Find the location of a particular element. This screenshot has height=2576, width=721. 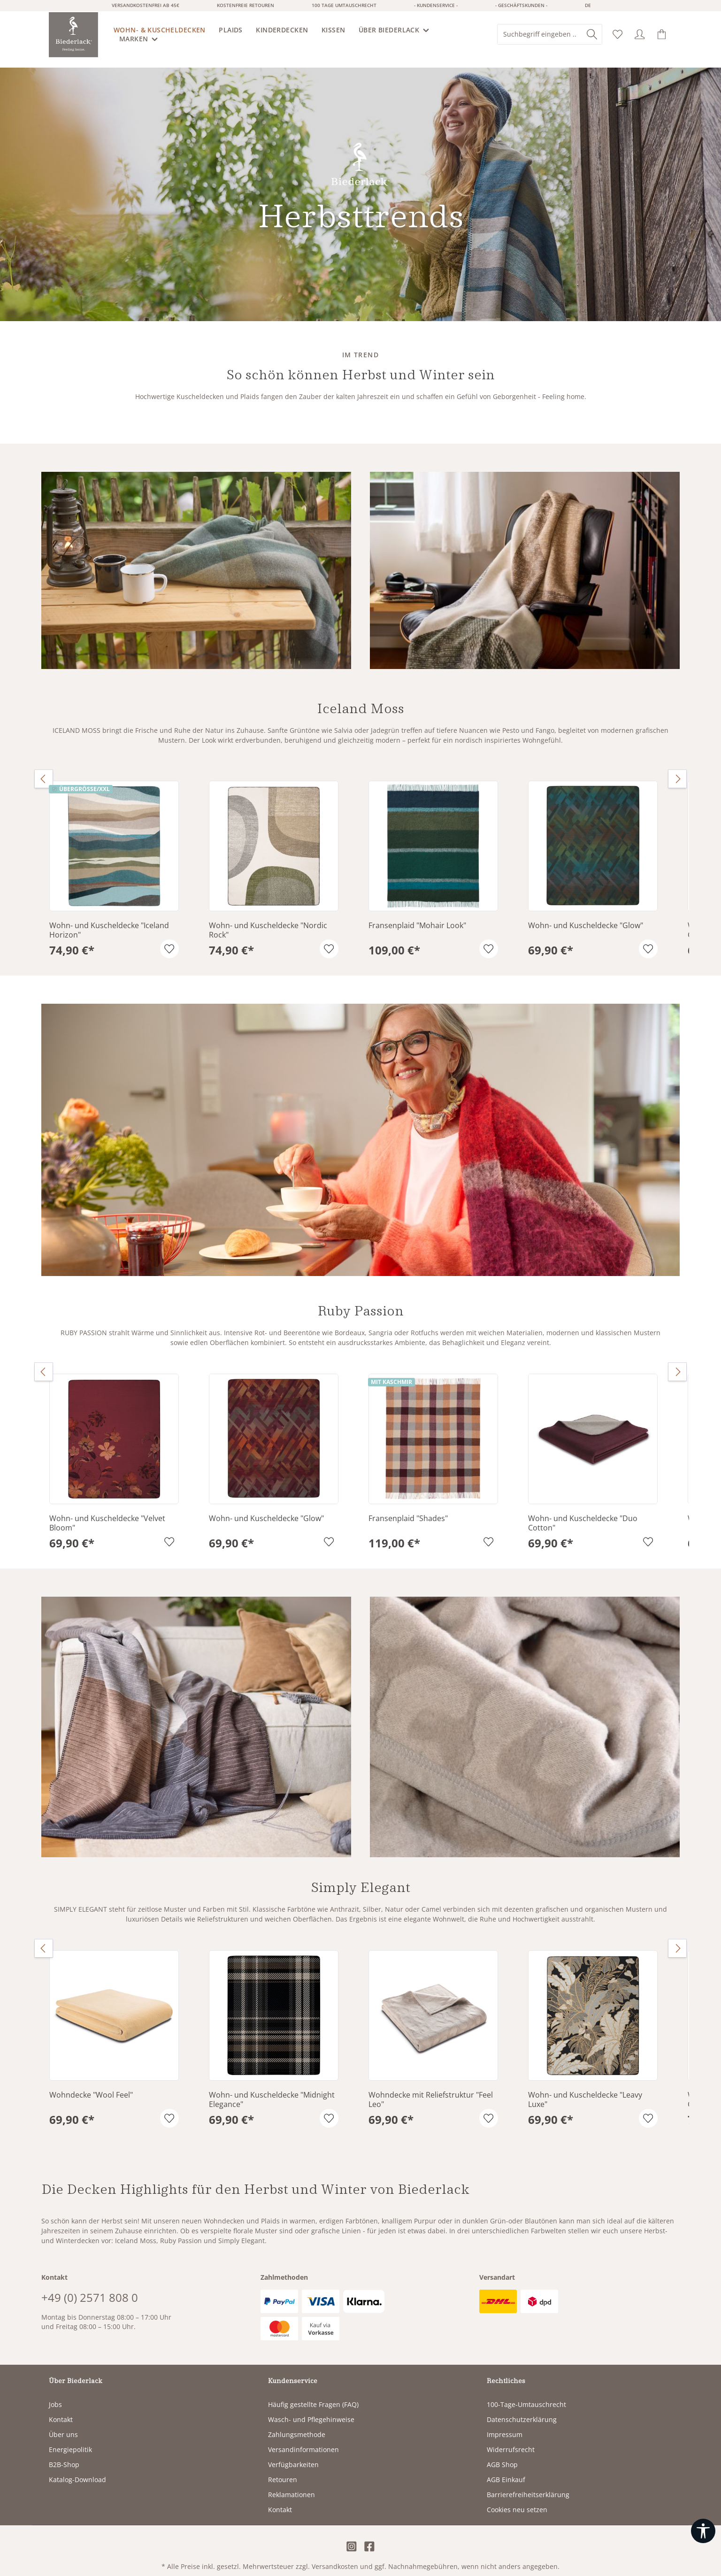

Wohn- und Kuscheldecke "Duo Cotton" is located at coordinates (582, 1512).